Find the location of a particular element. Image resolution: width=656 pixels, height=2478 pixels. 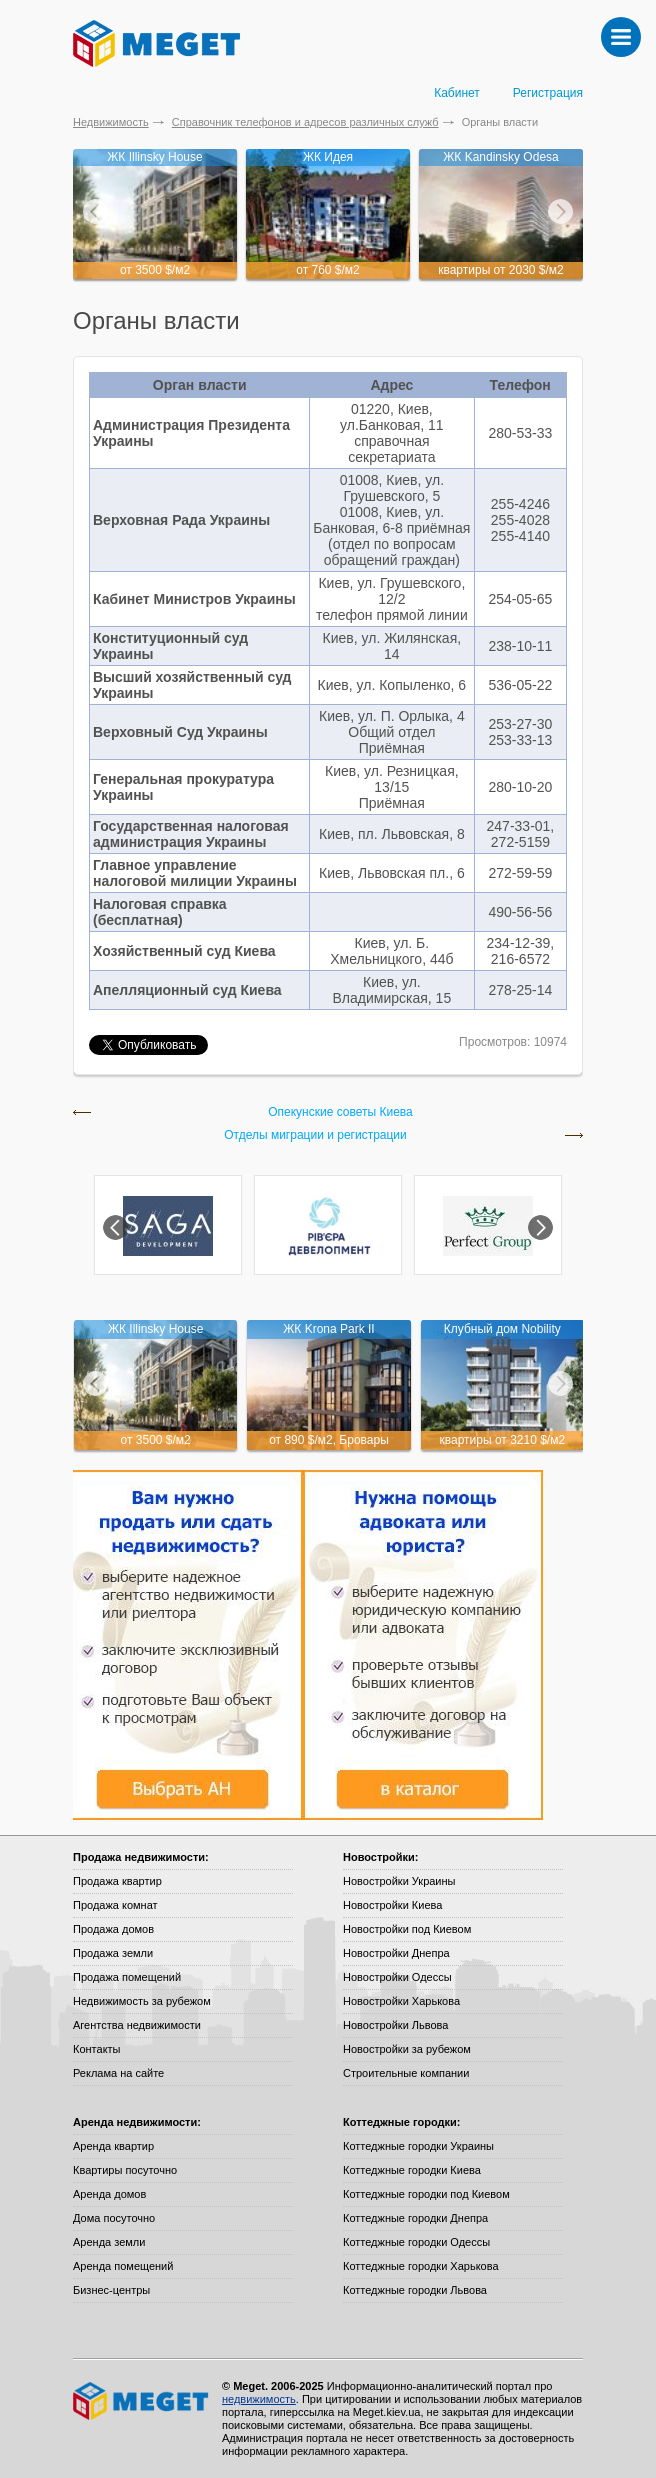

Коттеджные городки Одессы is located at coordinates (416, 2242).